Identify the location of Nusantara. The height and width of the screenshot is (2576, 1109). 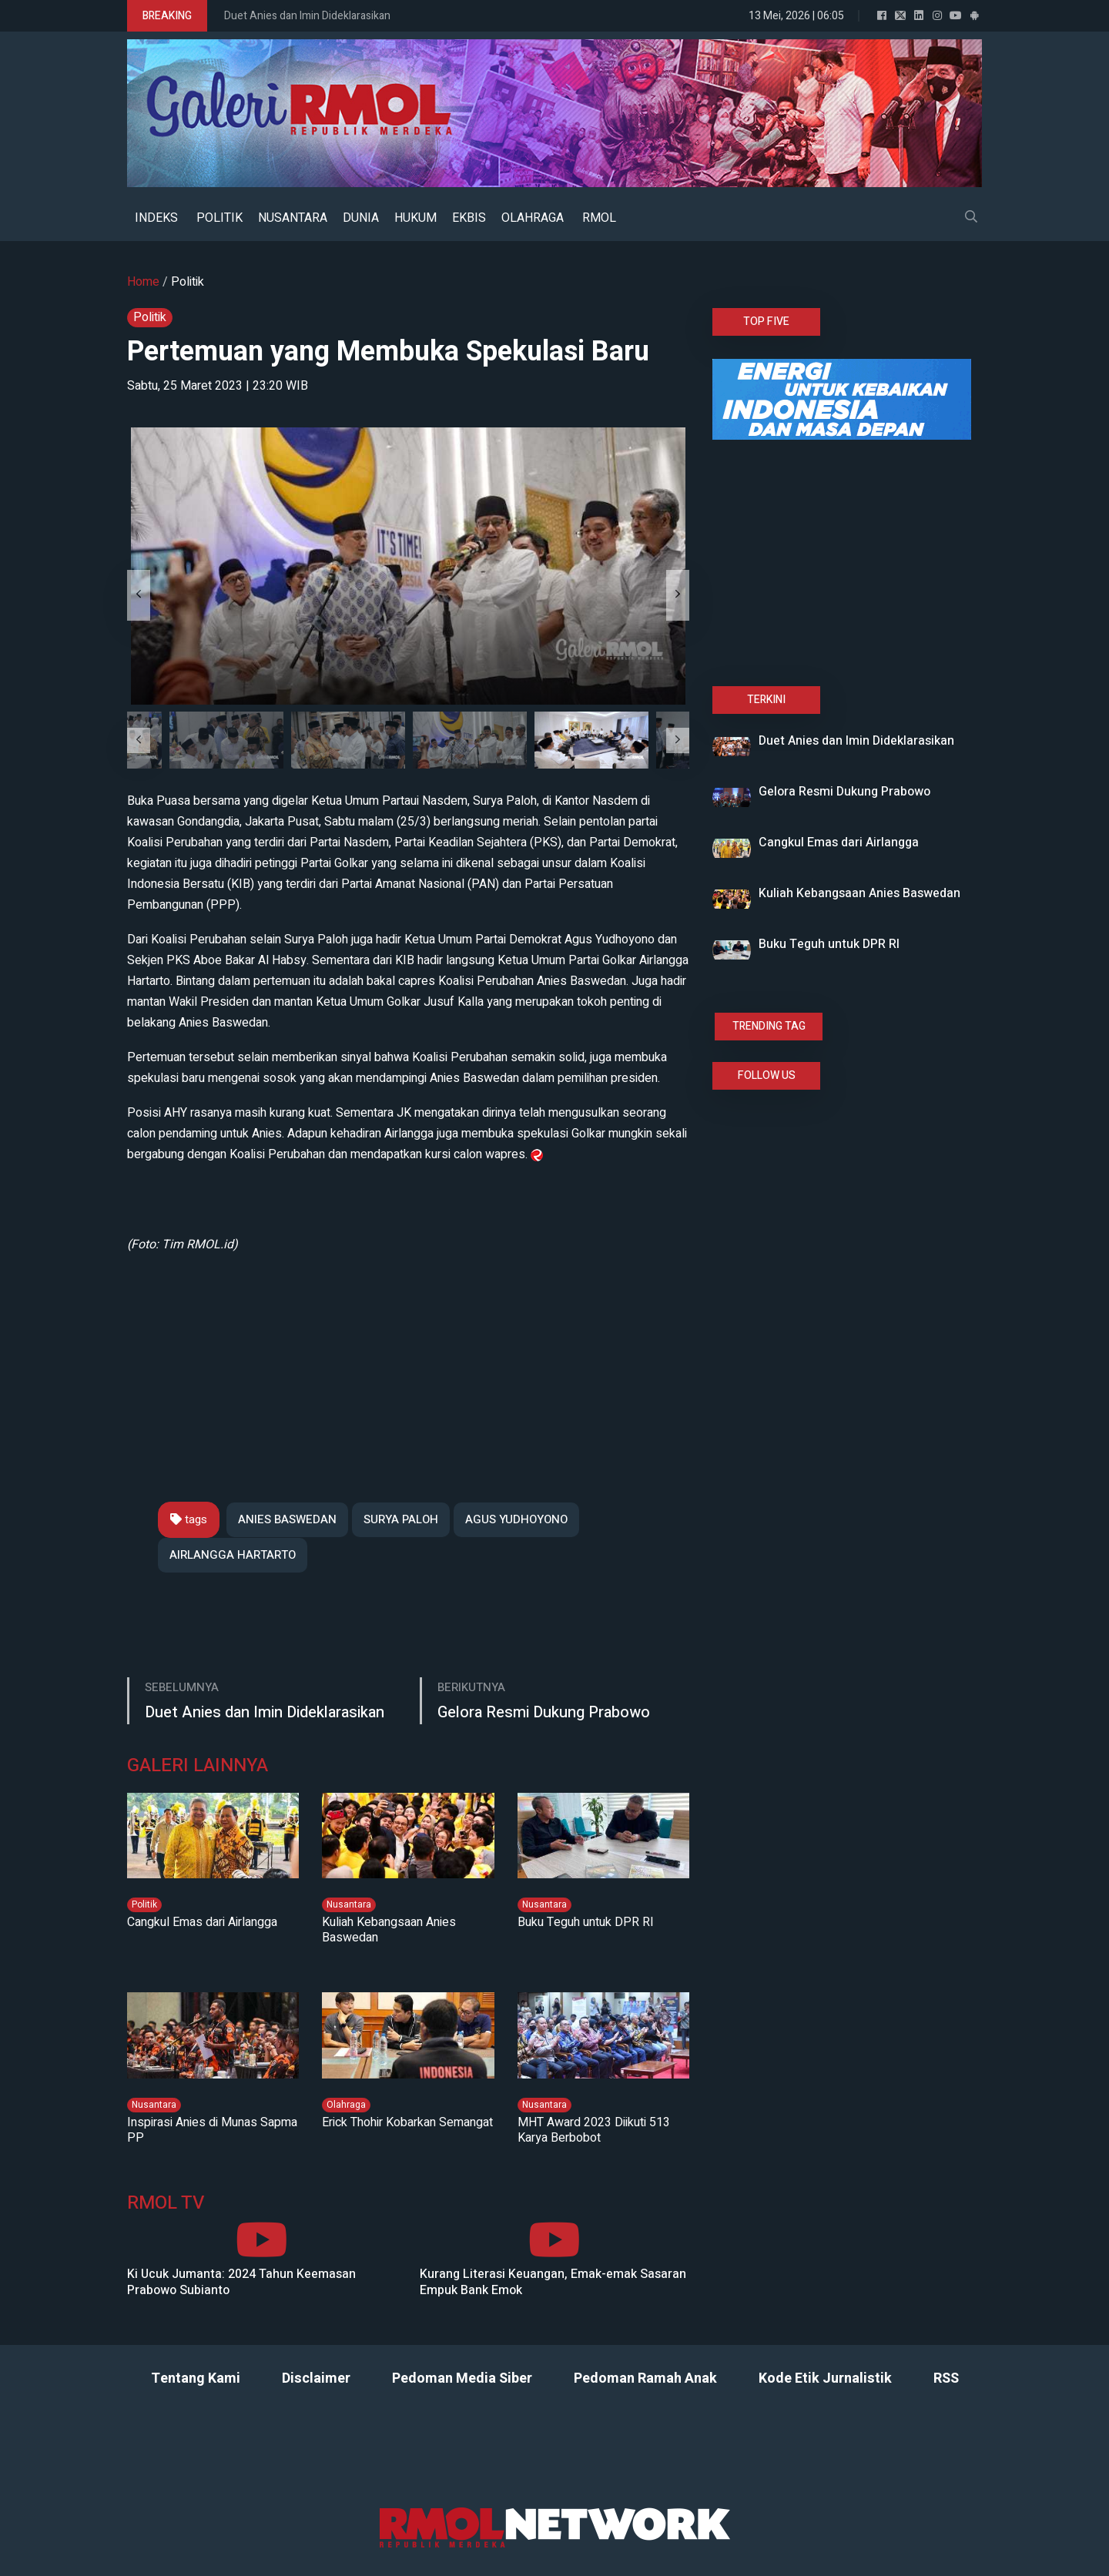
(349, 1904).